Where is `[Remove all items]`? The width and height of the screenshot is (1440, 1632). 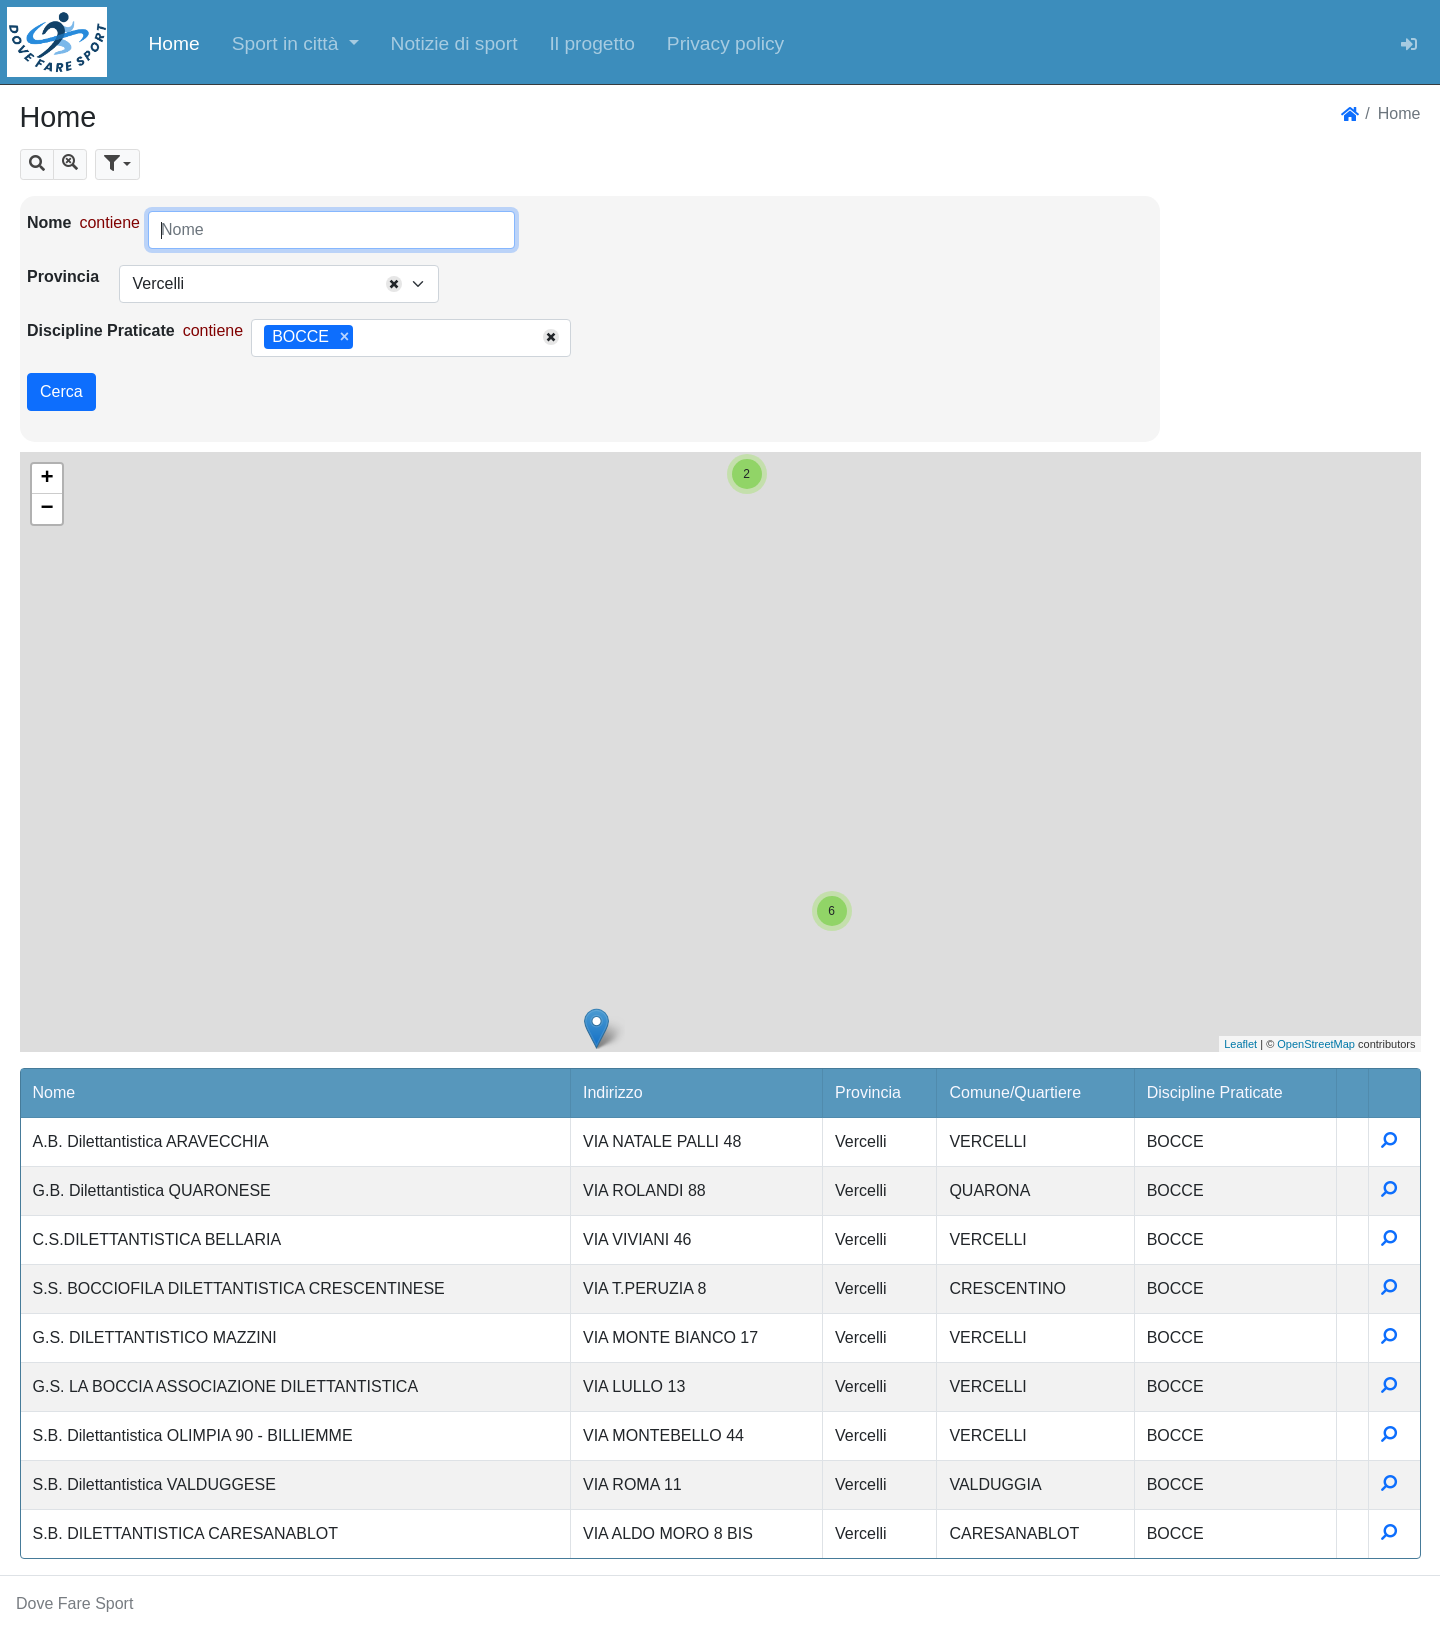 [Remove all items] is located at coordinates (394, 284).